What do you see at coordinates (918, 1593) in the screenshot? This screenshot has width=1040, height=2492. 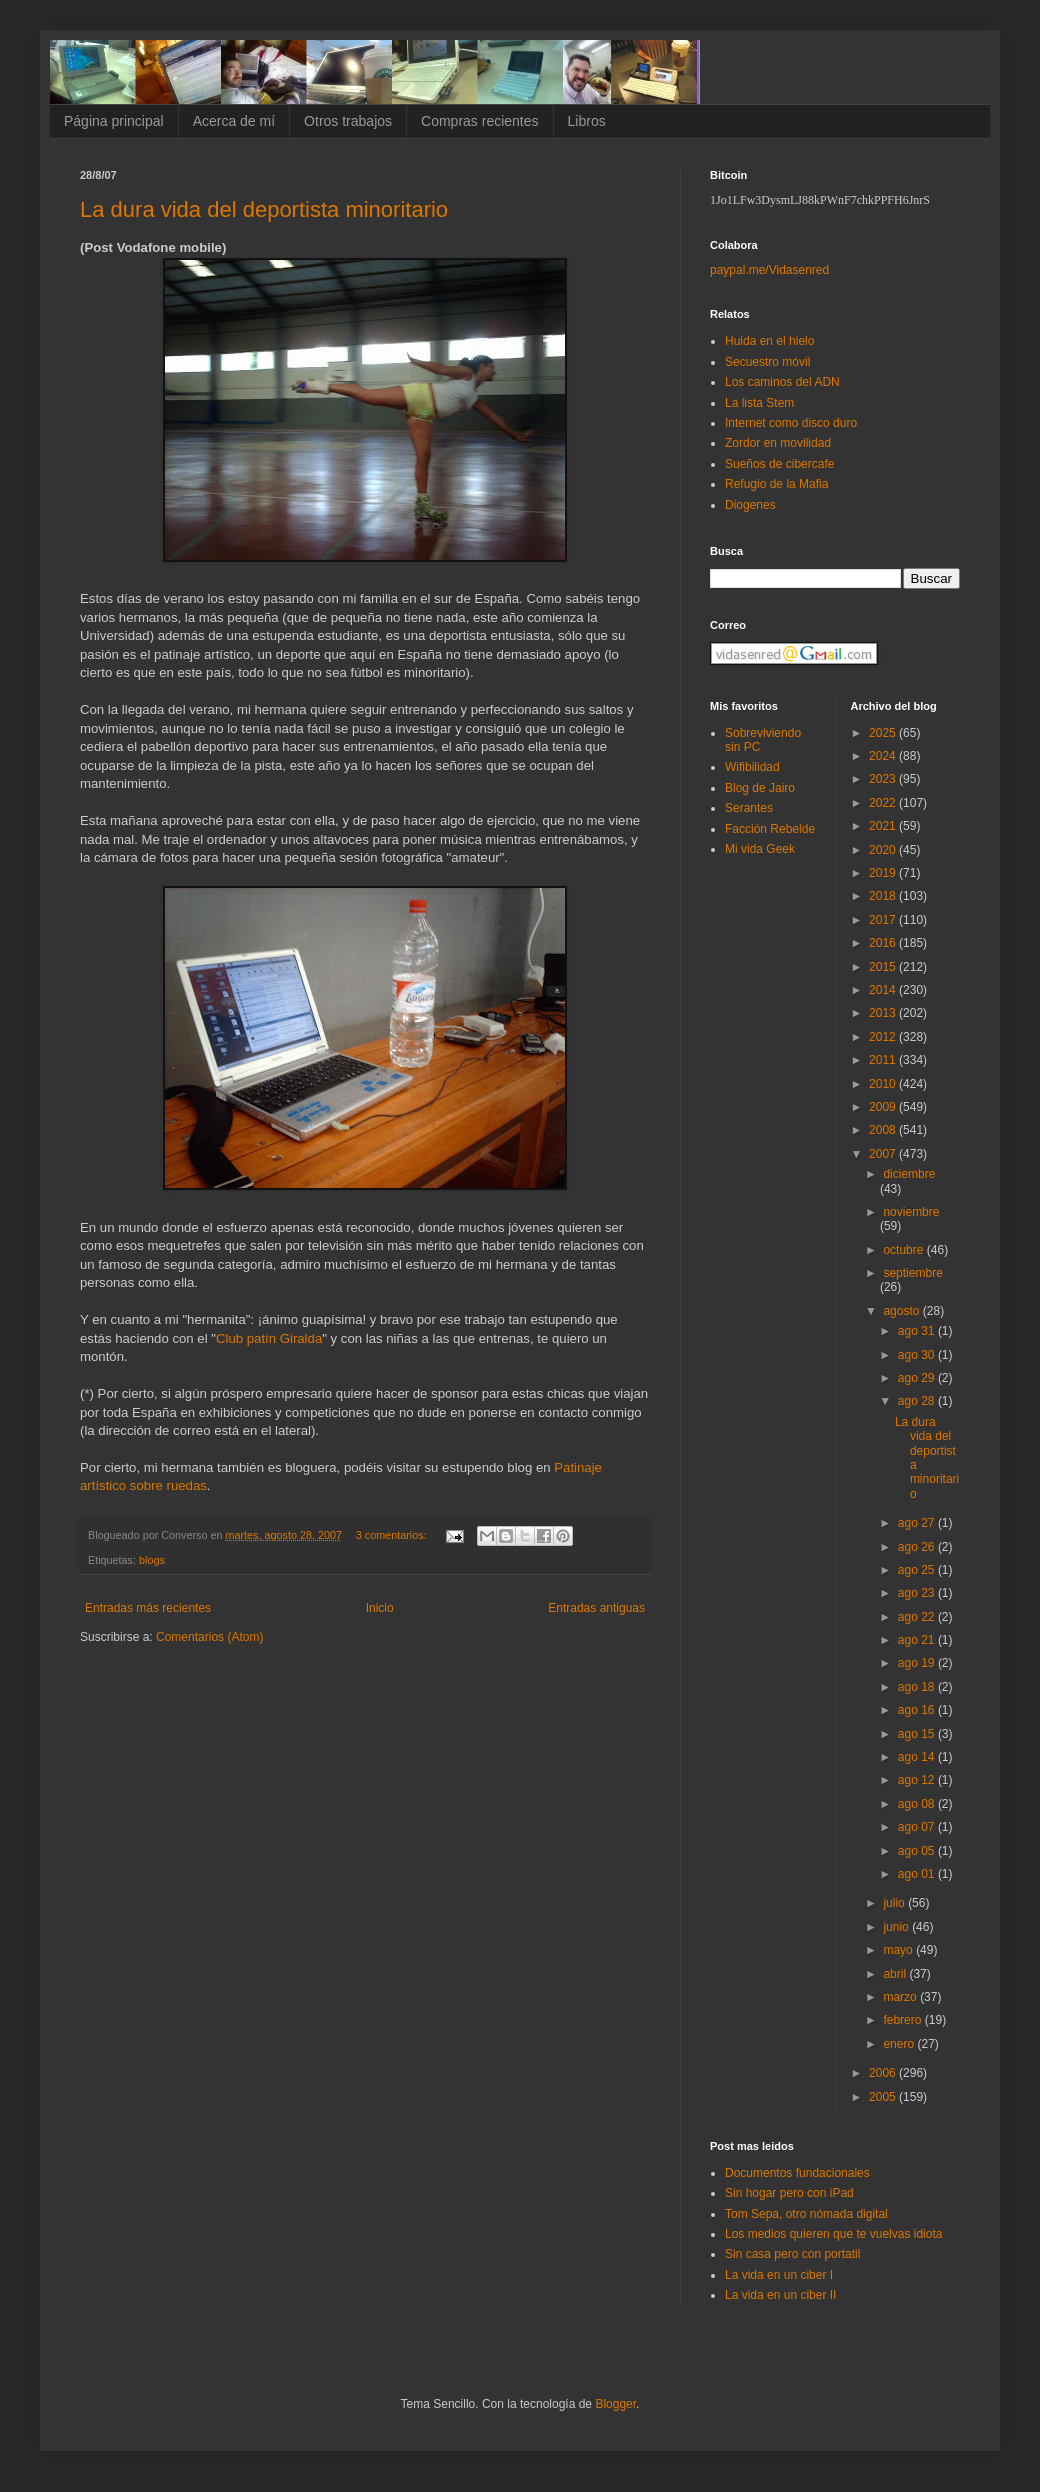 I see `ago 23` at bounding box center [918, 1593].